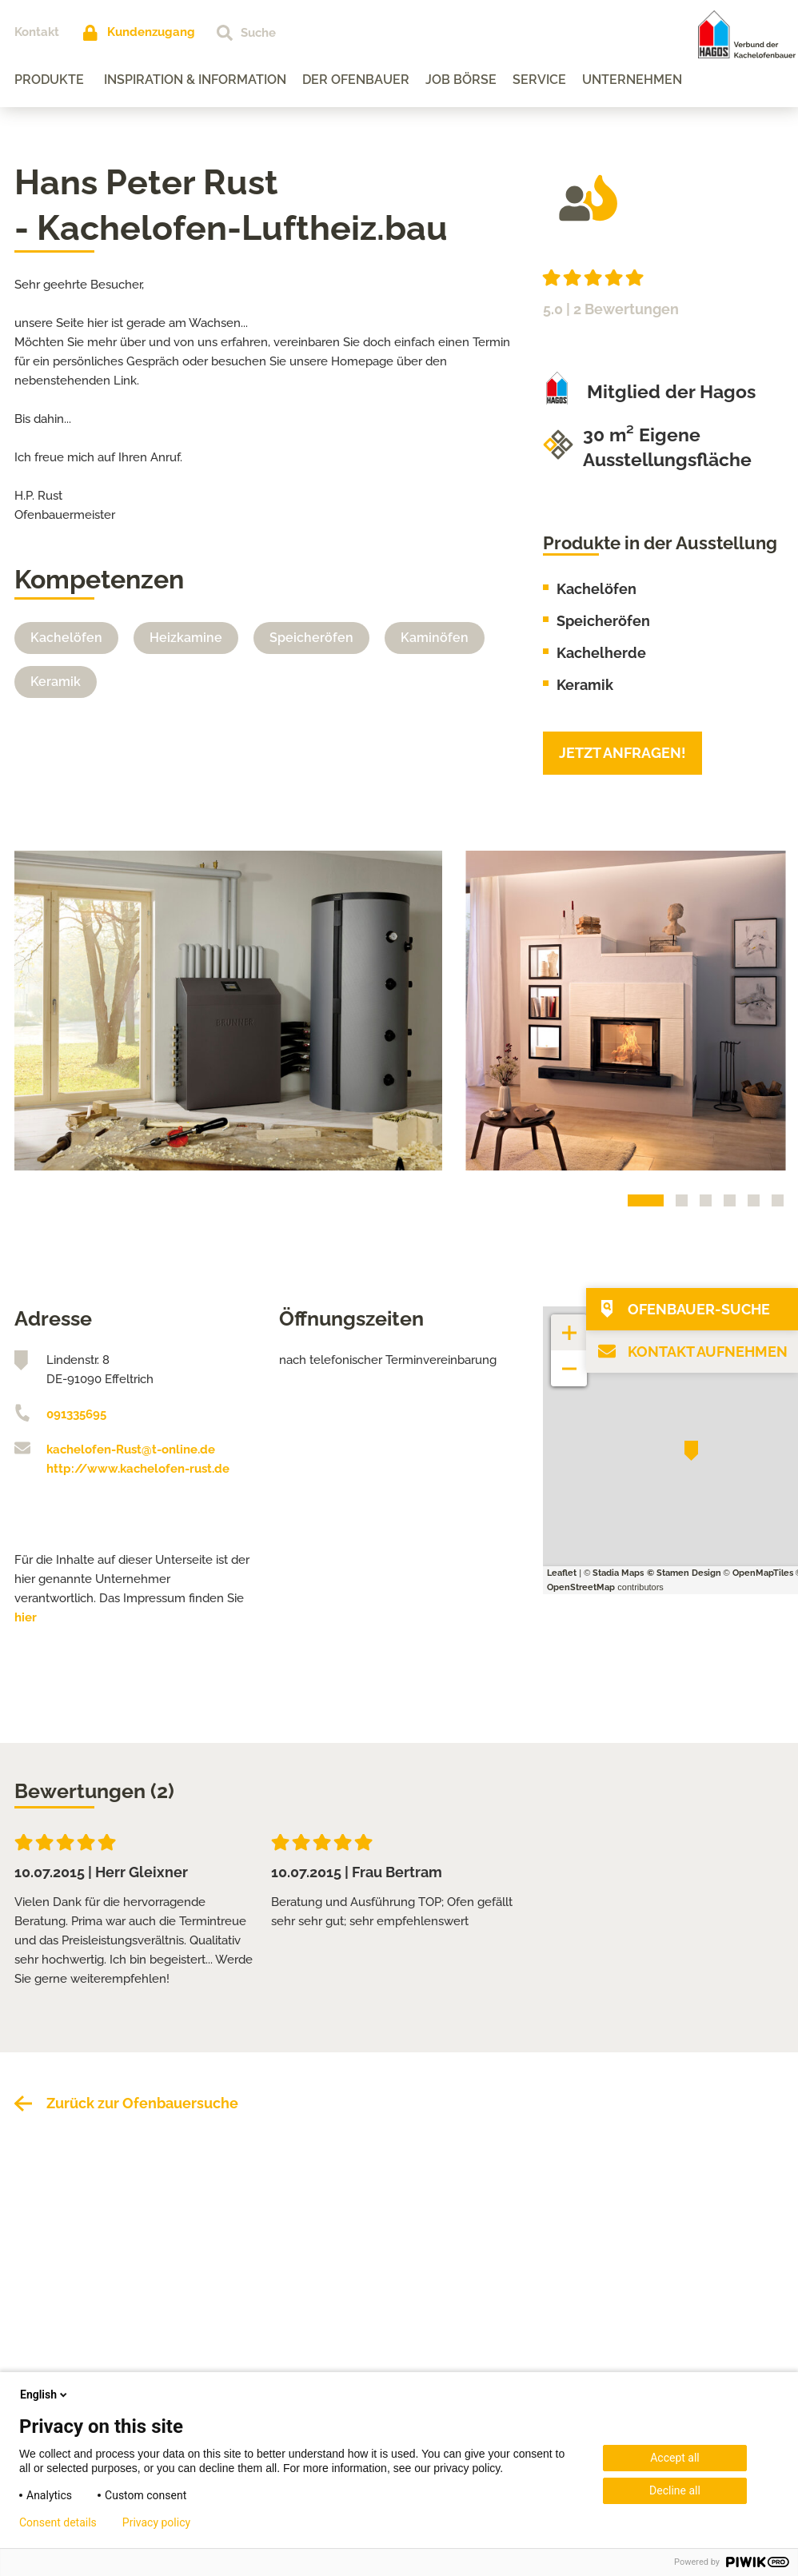 This screenshot has height=2576, width=798. What do you see at coordinates (569, 1360) in the screenshot?
I see `− [button]` at bounding box center [569, 1360].